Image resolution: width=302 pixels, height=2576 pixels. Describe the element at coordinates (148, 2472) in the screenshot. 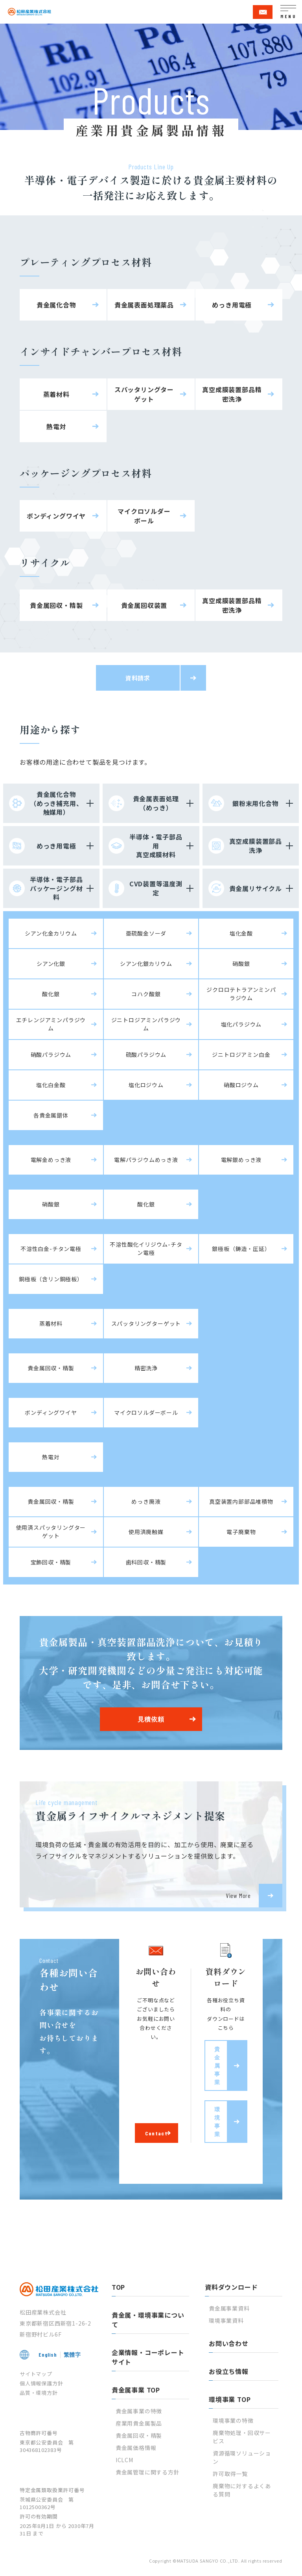

I see `貴金属管理に関する方針` at that location.